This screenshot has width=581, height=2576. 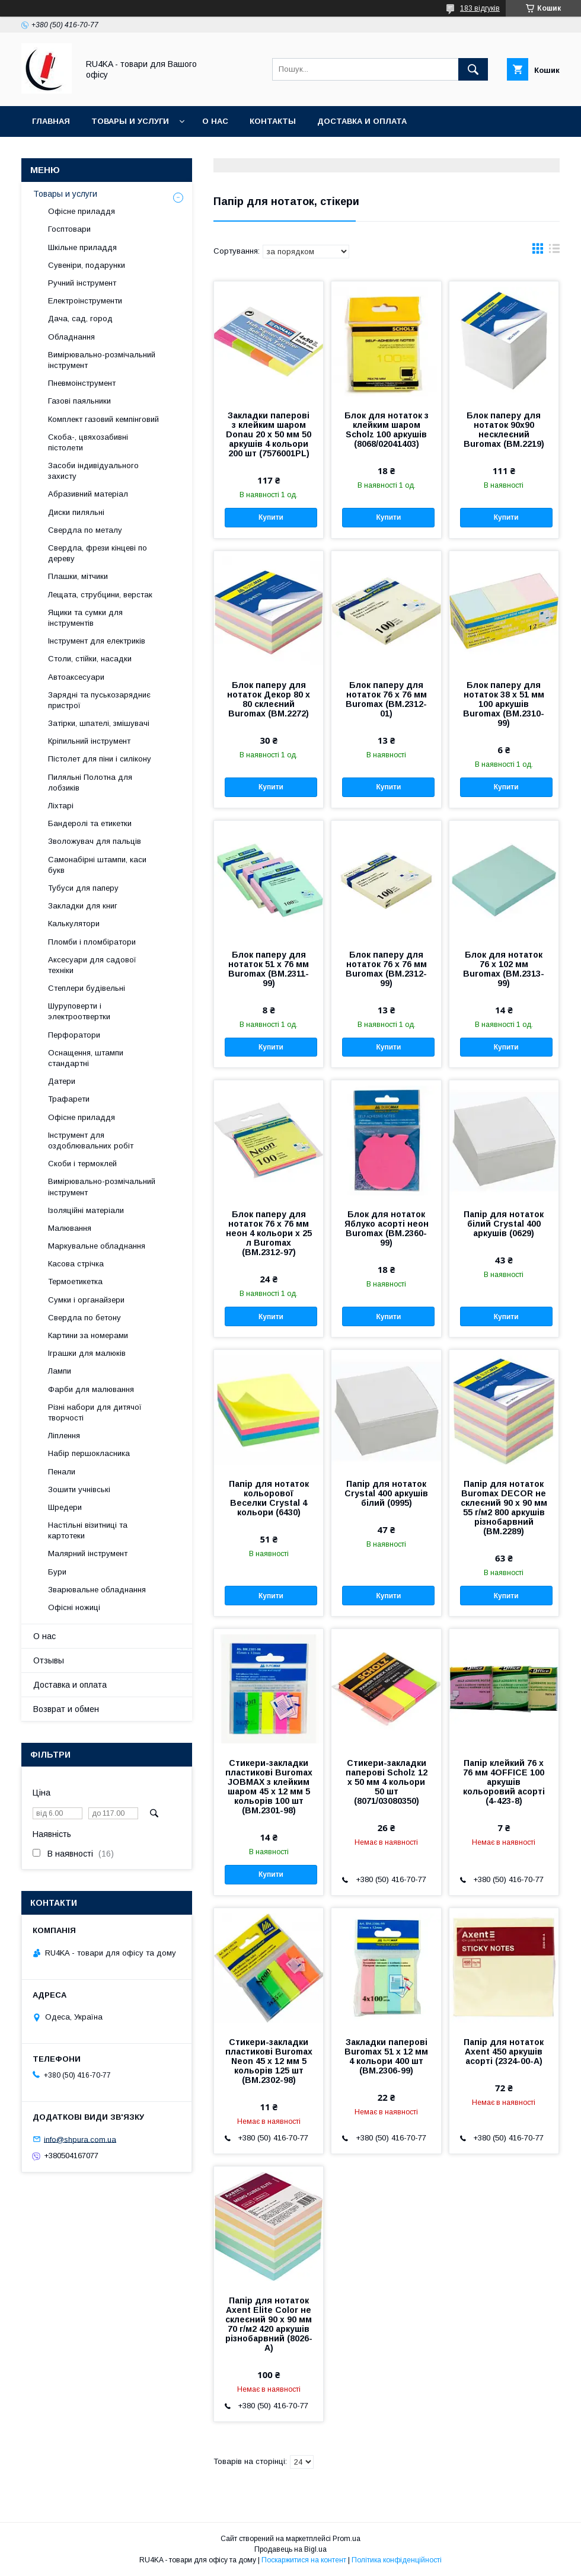 I want to click on Возврат и обмен, so click(x=66, y=1709).